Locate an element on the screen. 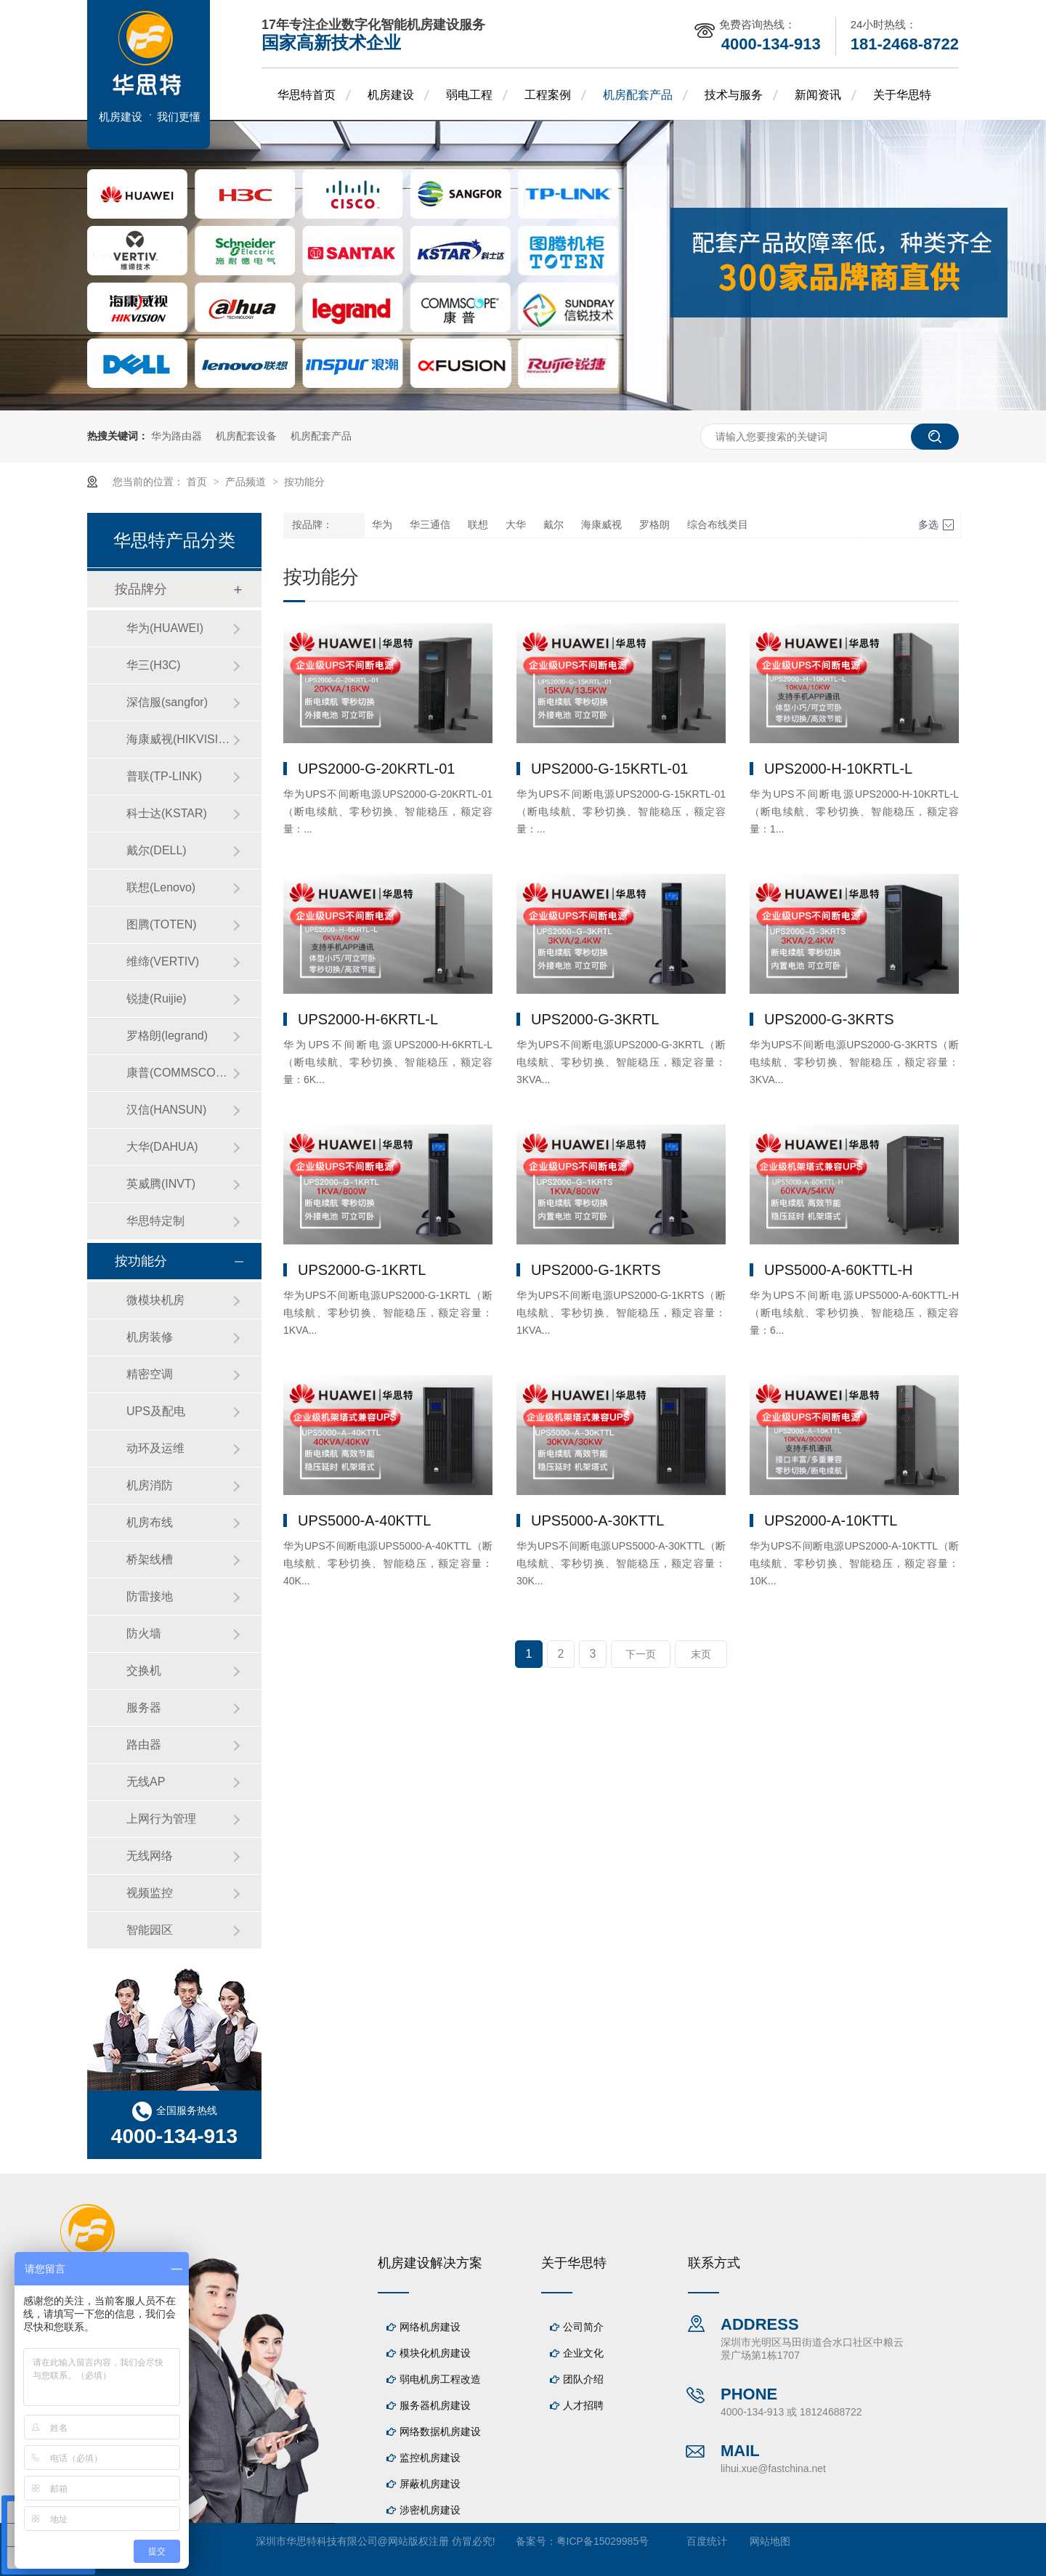  英威腾(INVT) is located at coordinates (160, 1184).